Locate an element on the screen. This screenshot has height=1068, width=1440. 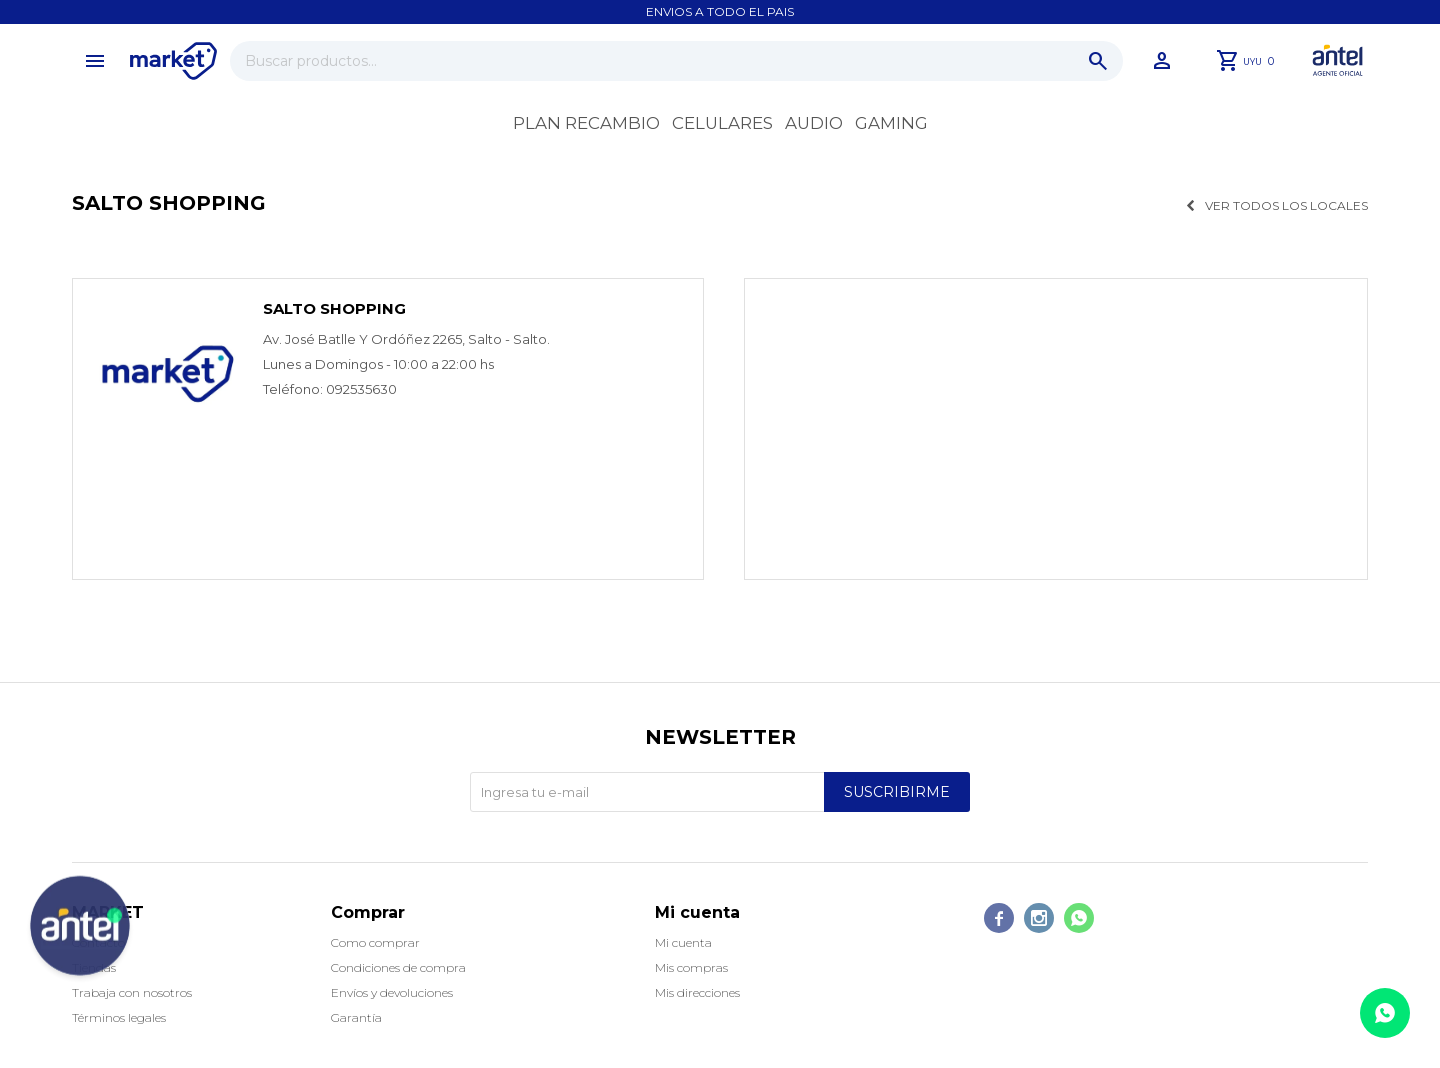
Como comprar is located at coordinates (375, 942).